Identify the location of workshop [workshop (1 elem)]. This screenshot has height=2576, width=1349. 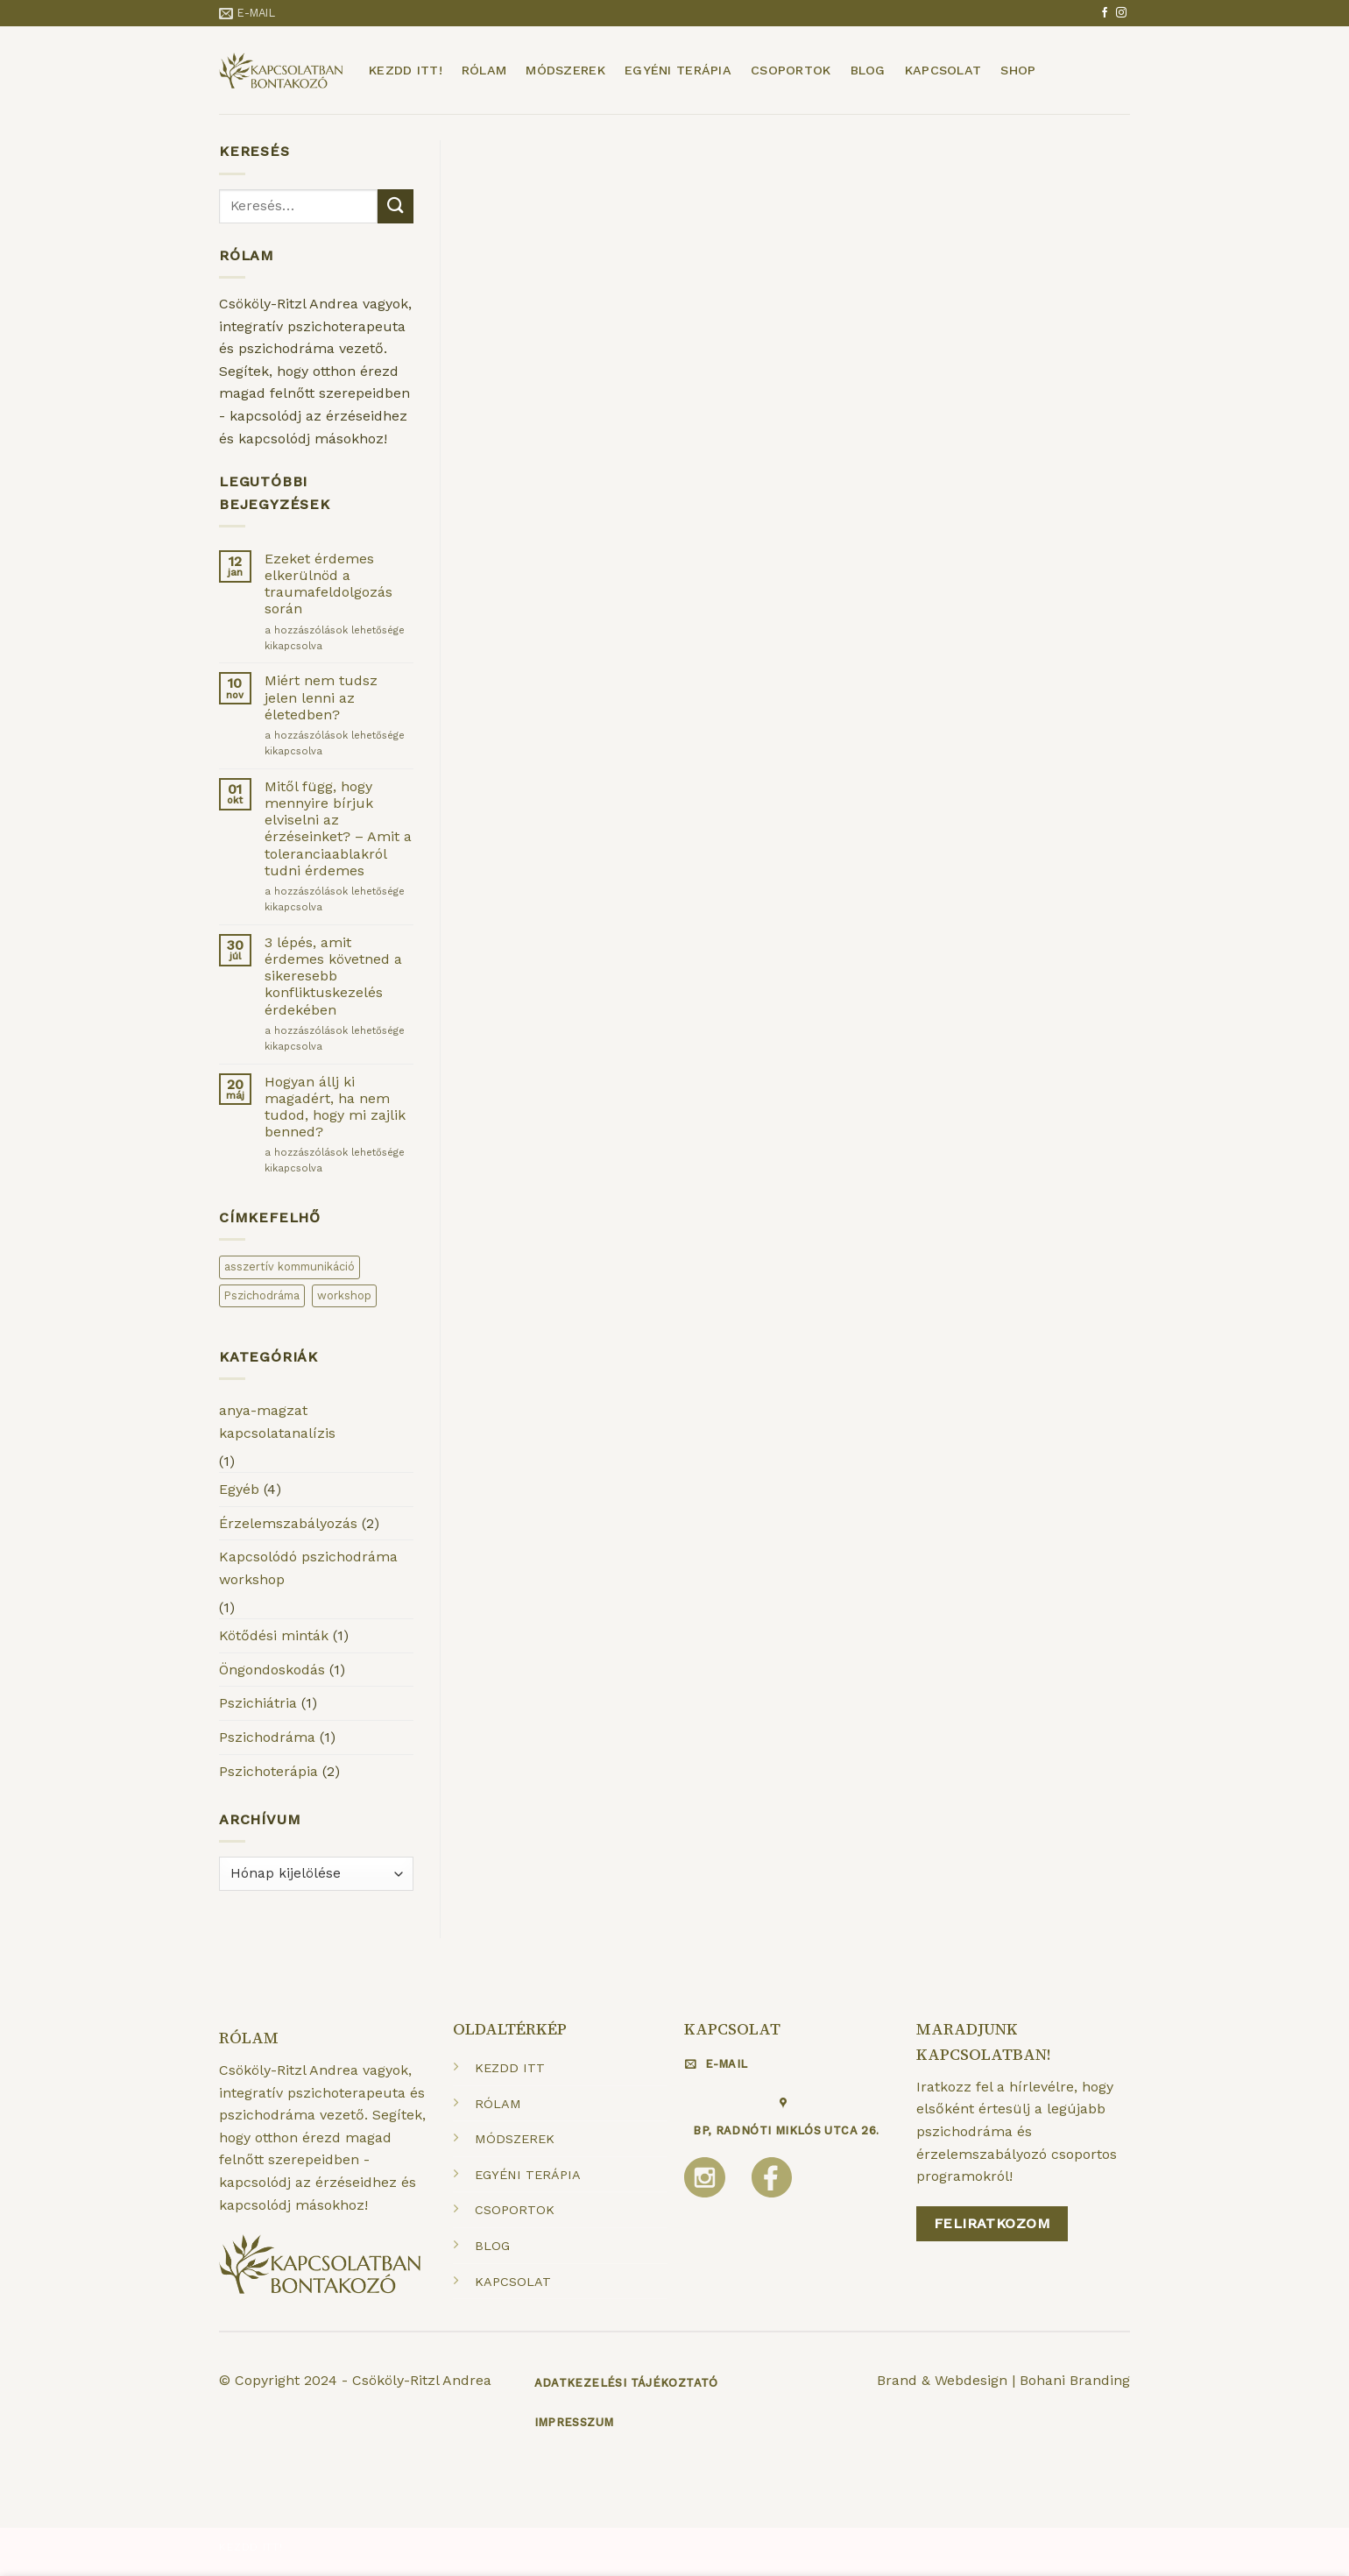
(344, 1295).